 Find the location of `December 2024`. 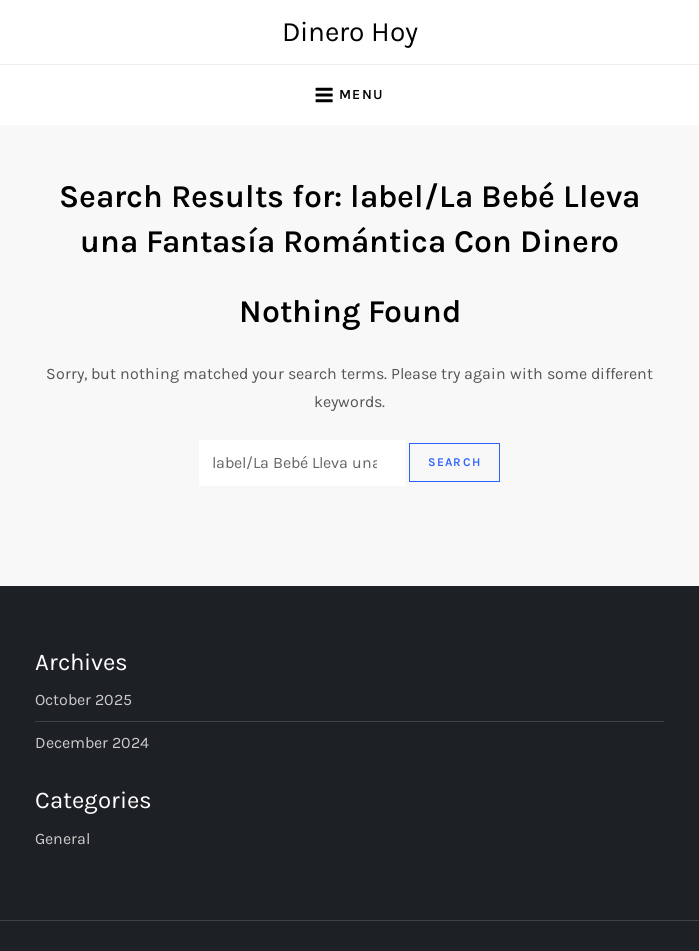

December 2024 is located at coordinates (92, 742).